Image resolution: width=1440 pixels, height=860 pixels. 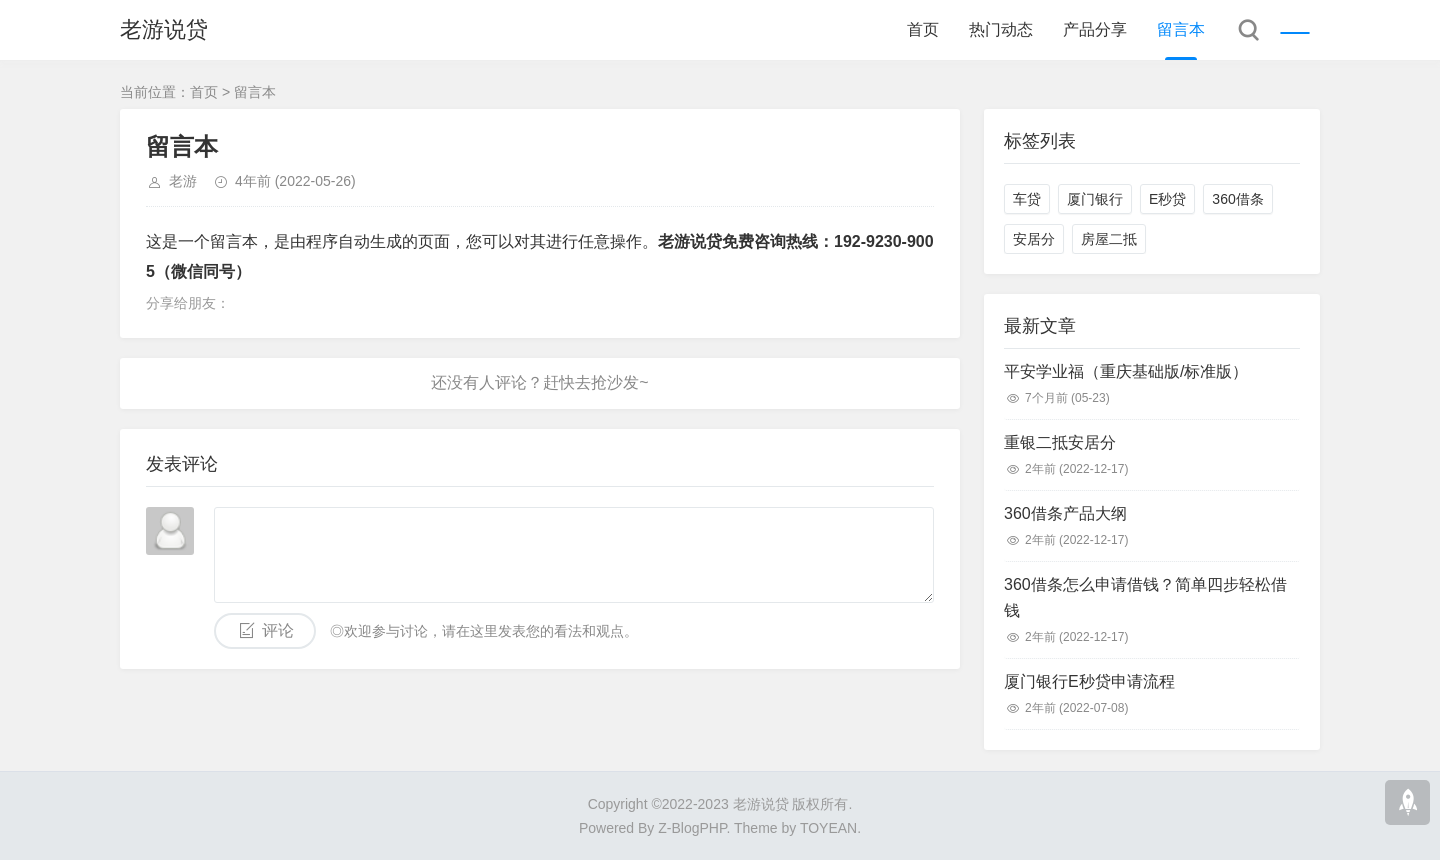 I want to click on 房屋二抵, so click(x=1109, y=239).